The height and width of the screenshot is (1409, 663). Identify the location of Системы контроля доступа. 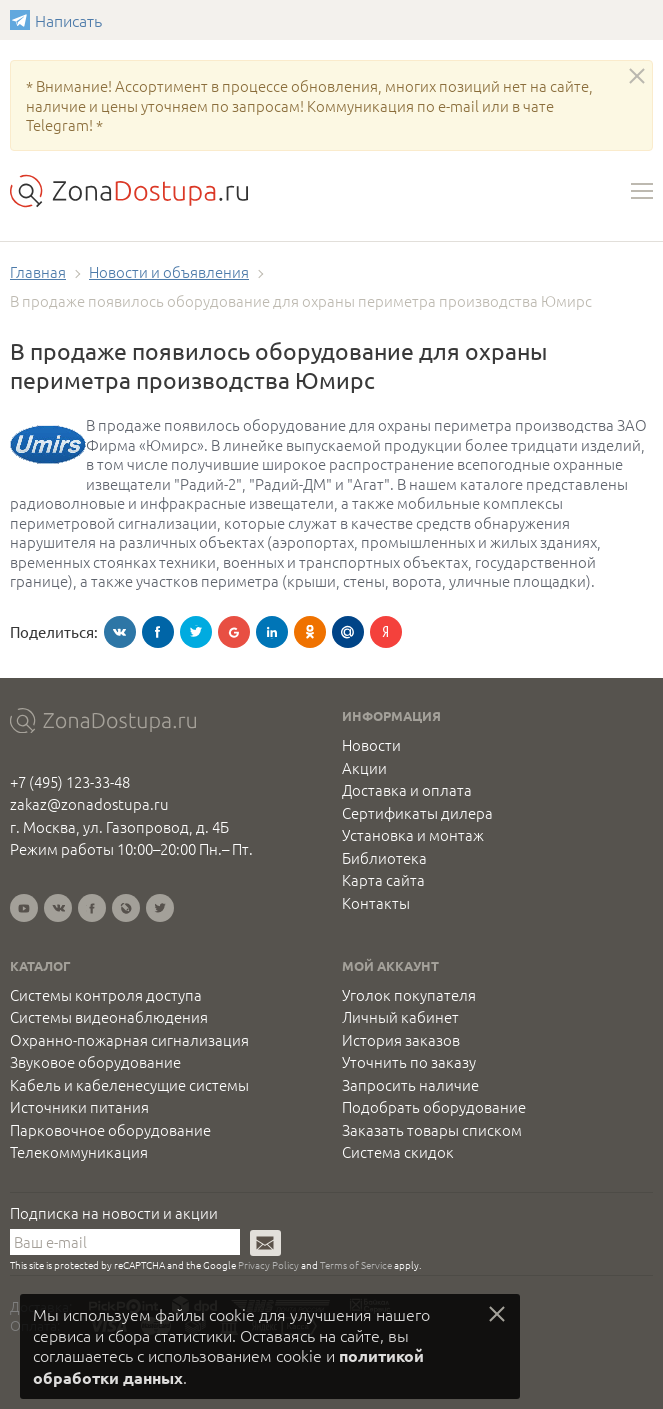
(106, 995).